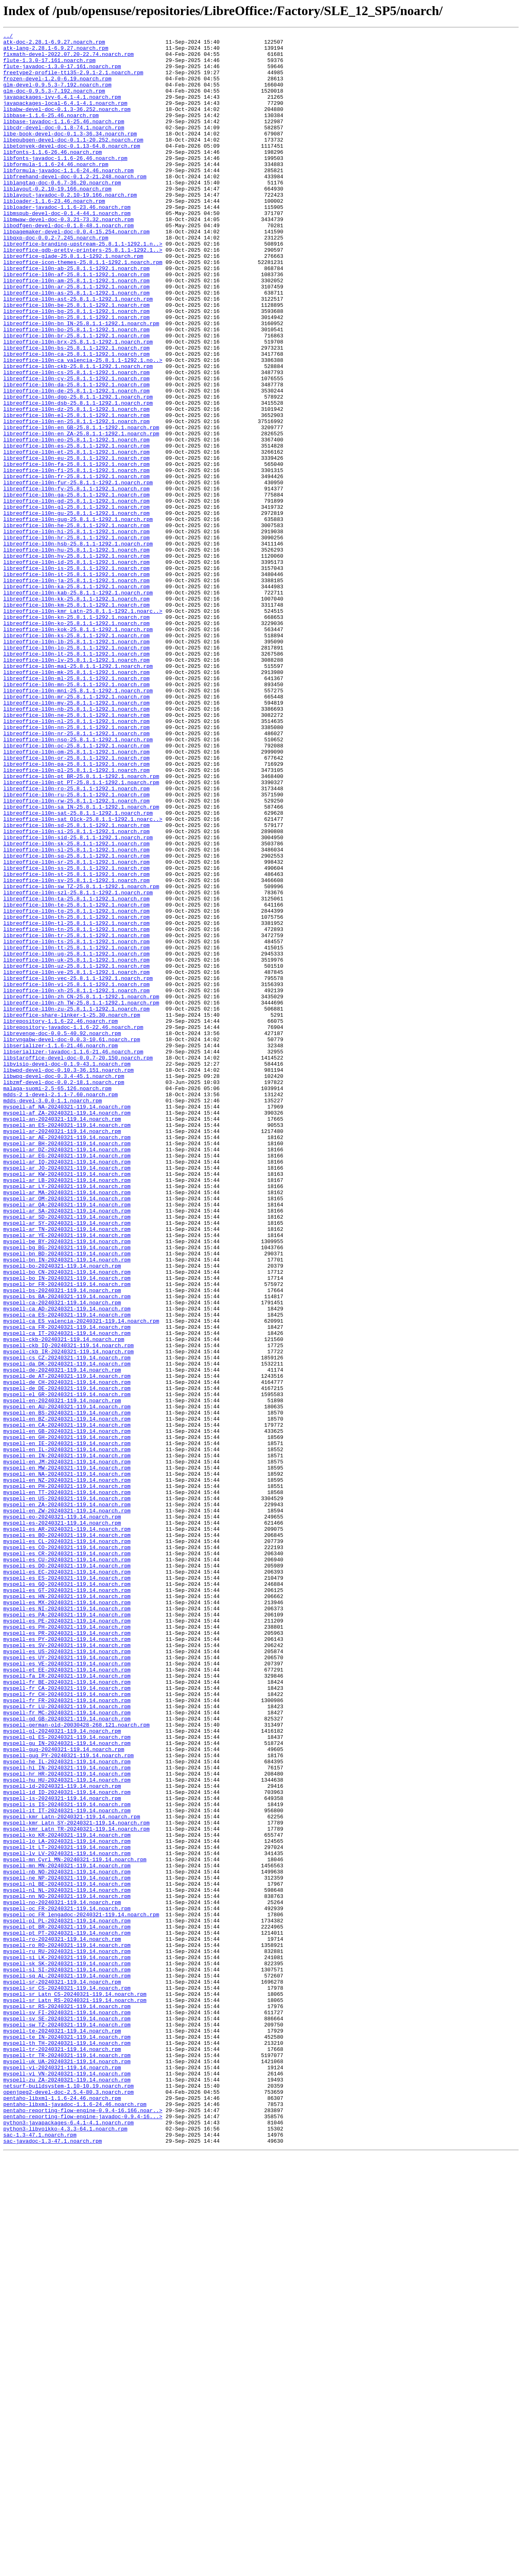  What do you see at coordinates (76, 1079) in the screenshot?
I see `libreoffice-l10n-te-25.8.1.1-1292.1.noarch.rpm` at bounding box center [76, 1079].